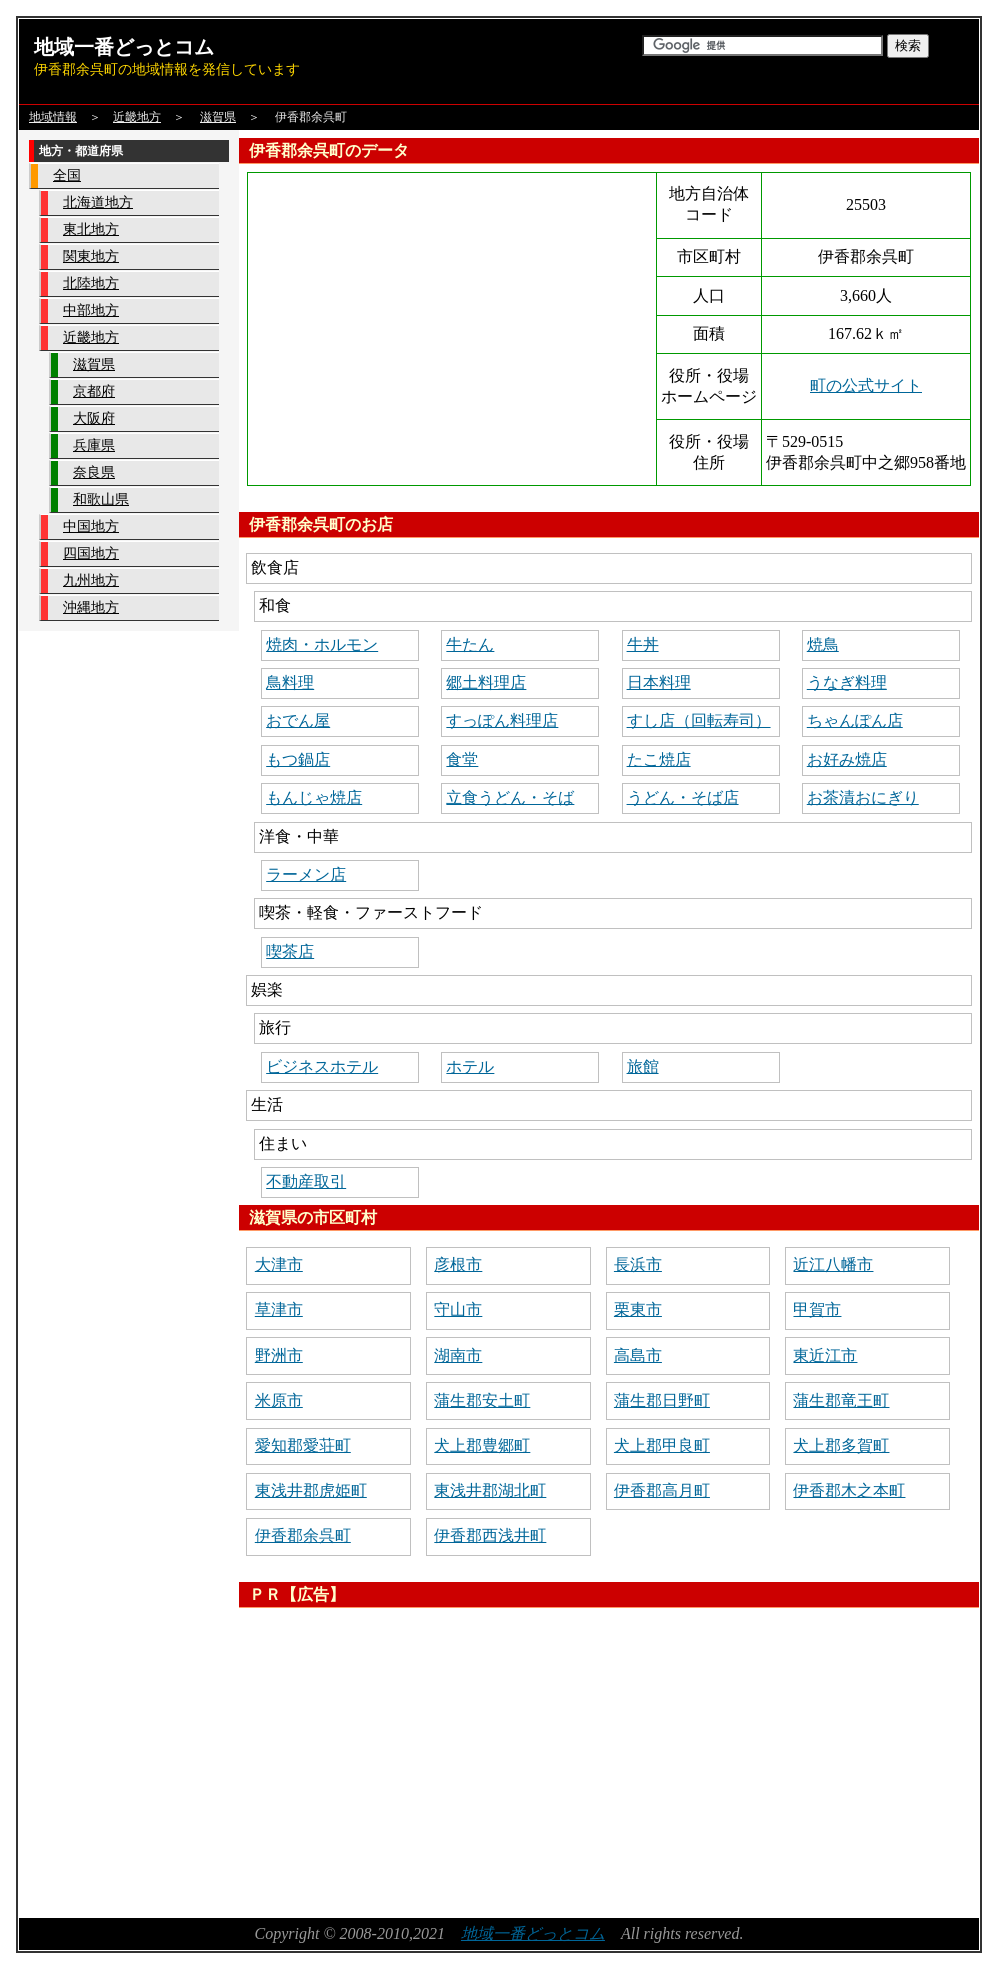  I want to click on ちゃんぽん店, so click(855, 720).